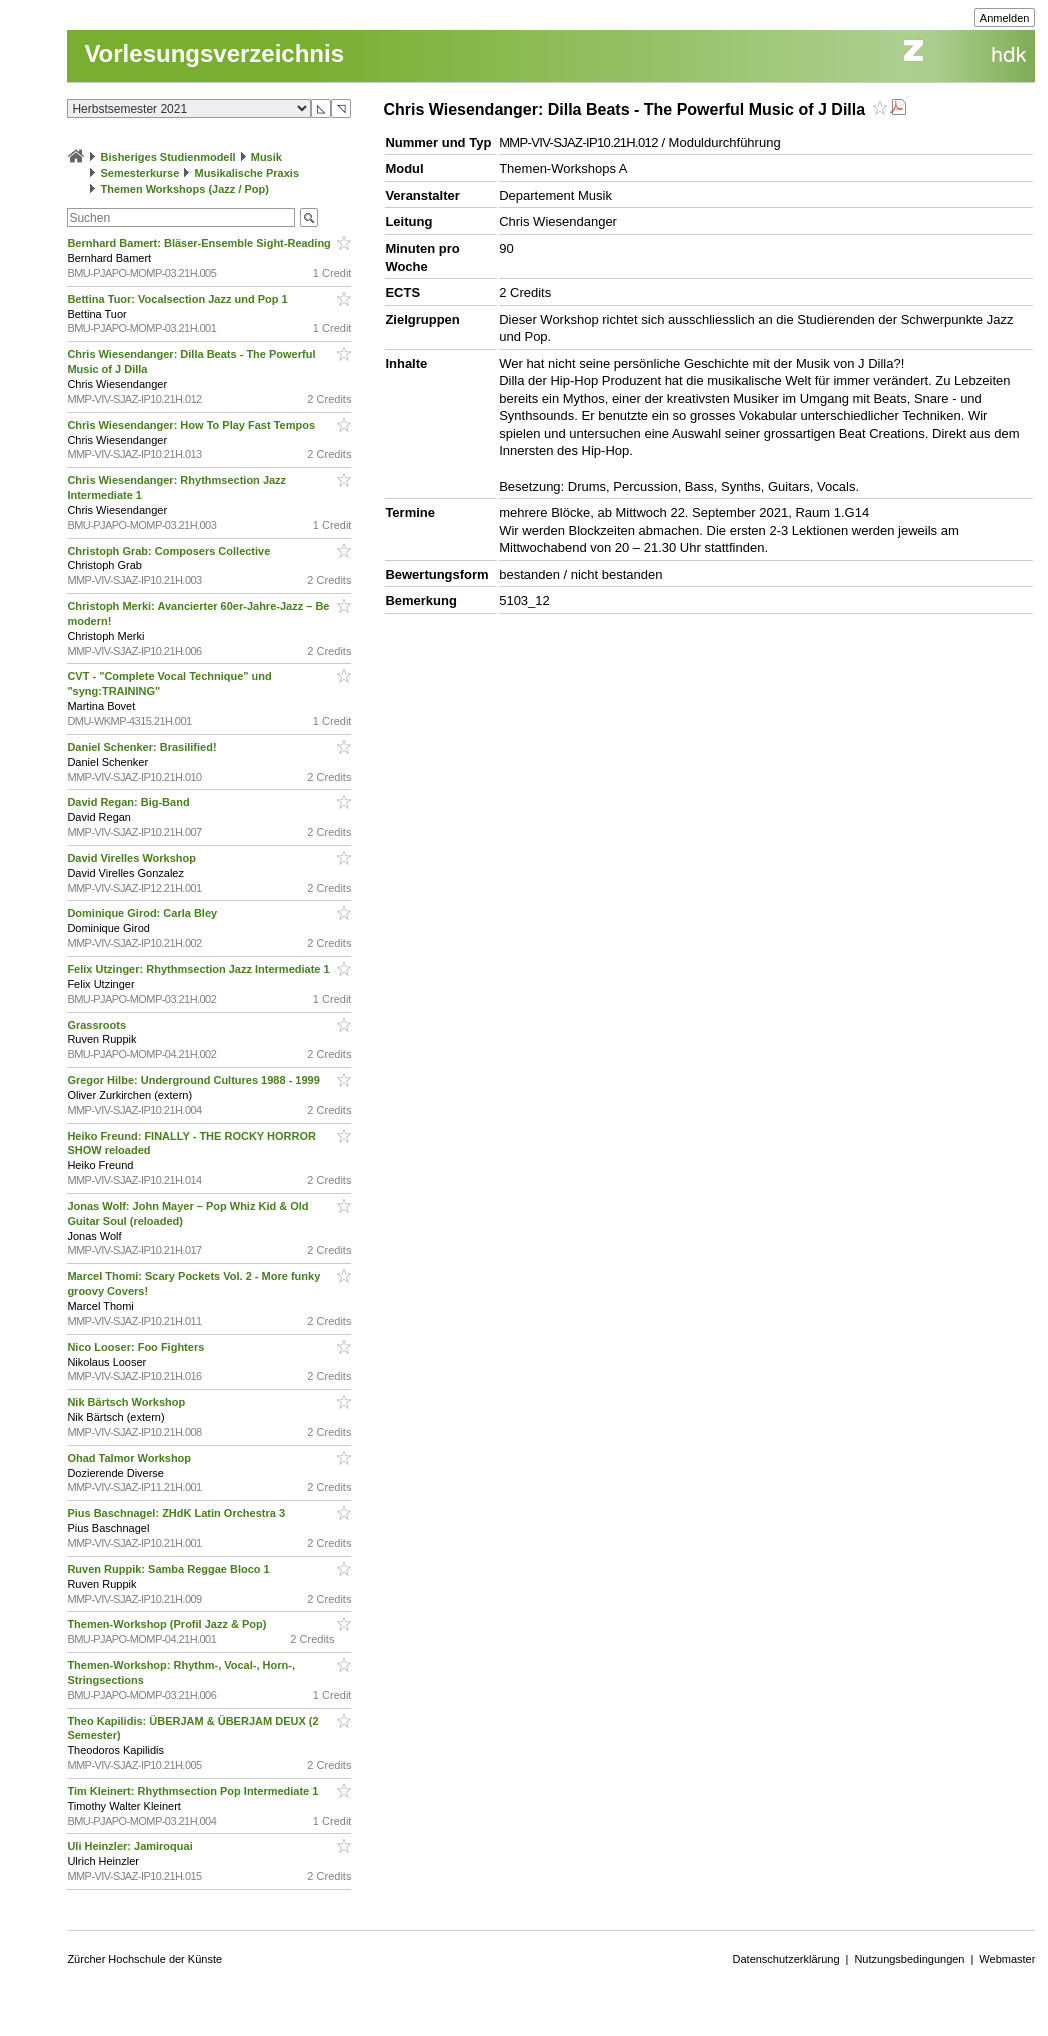 The height and width of the screenshot is (2036, 1048). I want to click on Zürcher Hochschule der Künste, so click(144, 1959).